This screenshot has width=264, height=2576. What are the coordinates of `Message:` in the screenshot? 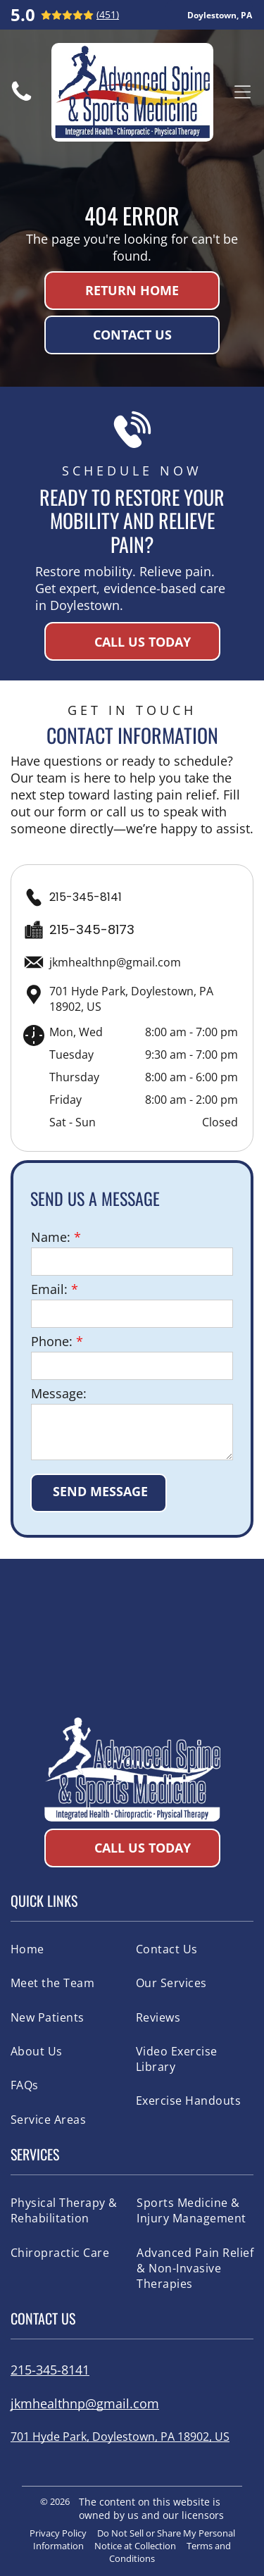 It's located at (59, 1393).